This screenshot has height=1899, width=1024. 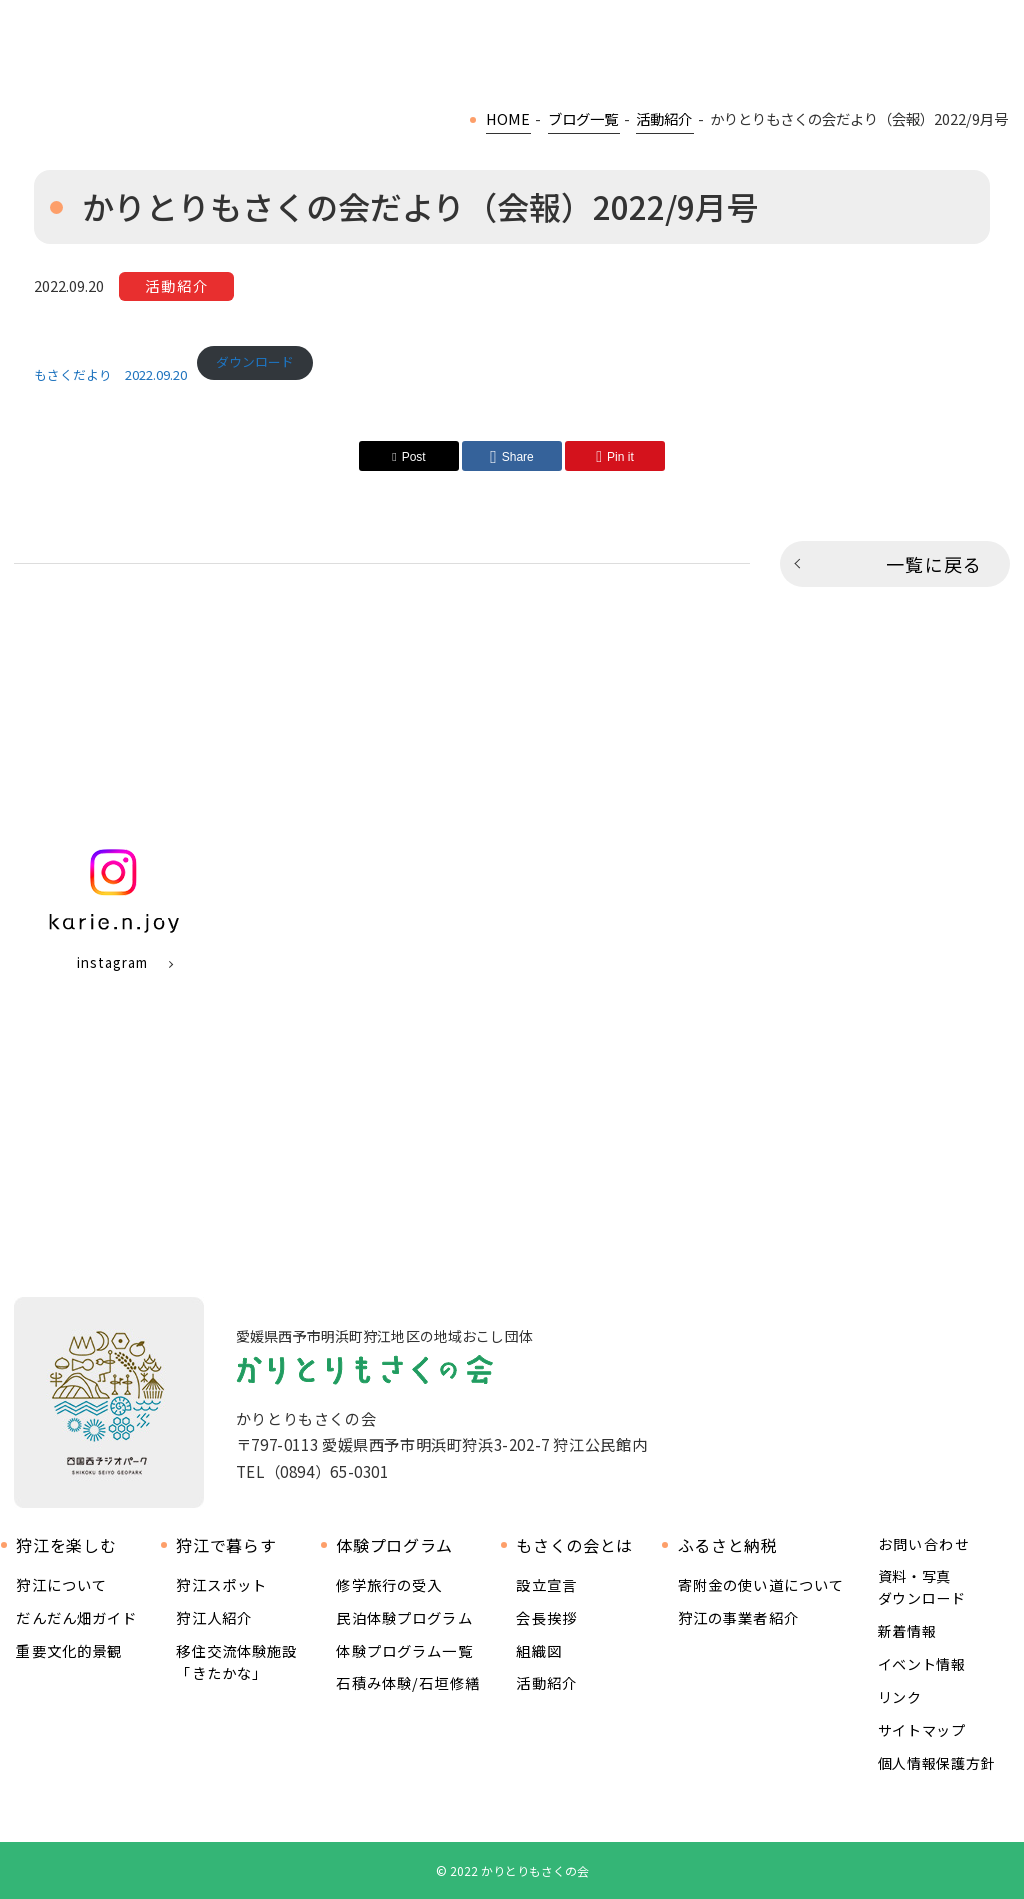 What do you see at coordinates (61, 1584) in the screenshot?
I see `狩江について` at bounding box center [61, 1584].